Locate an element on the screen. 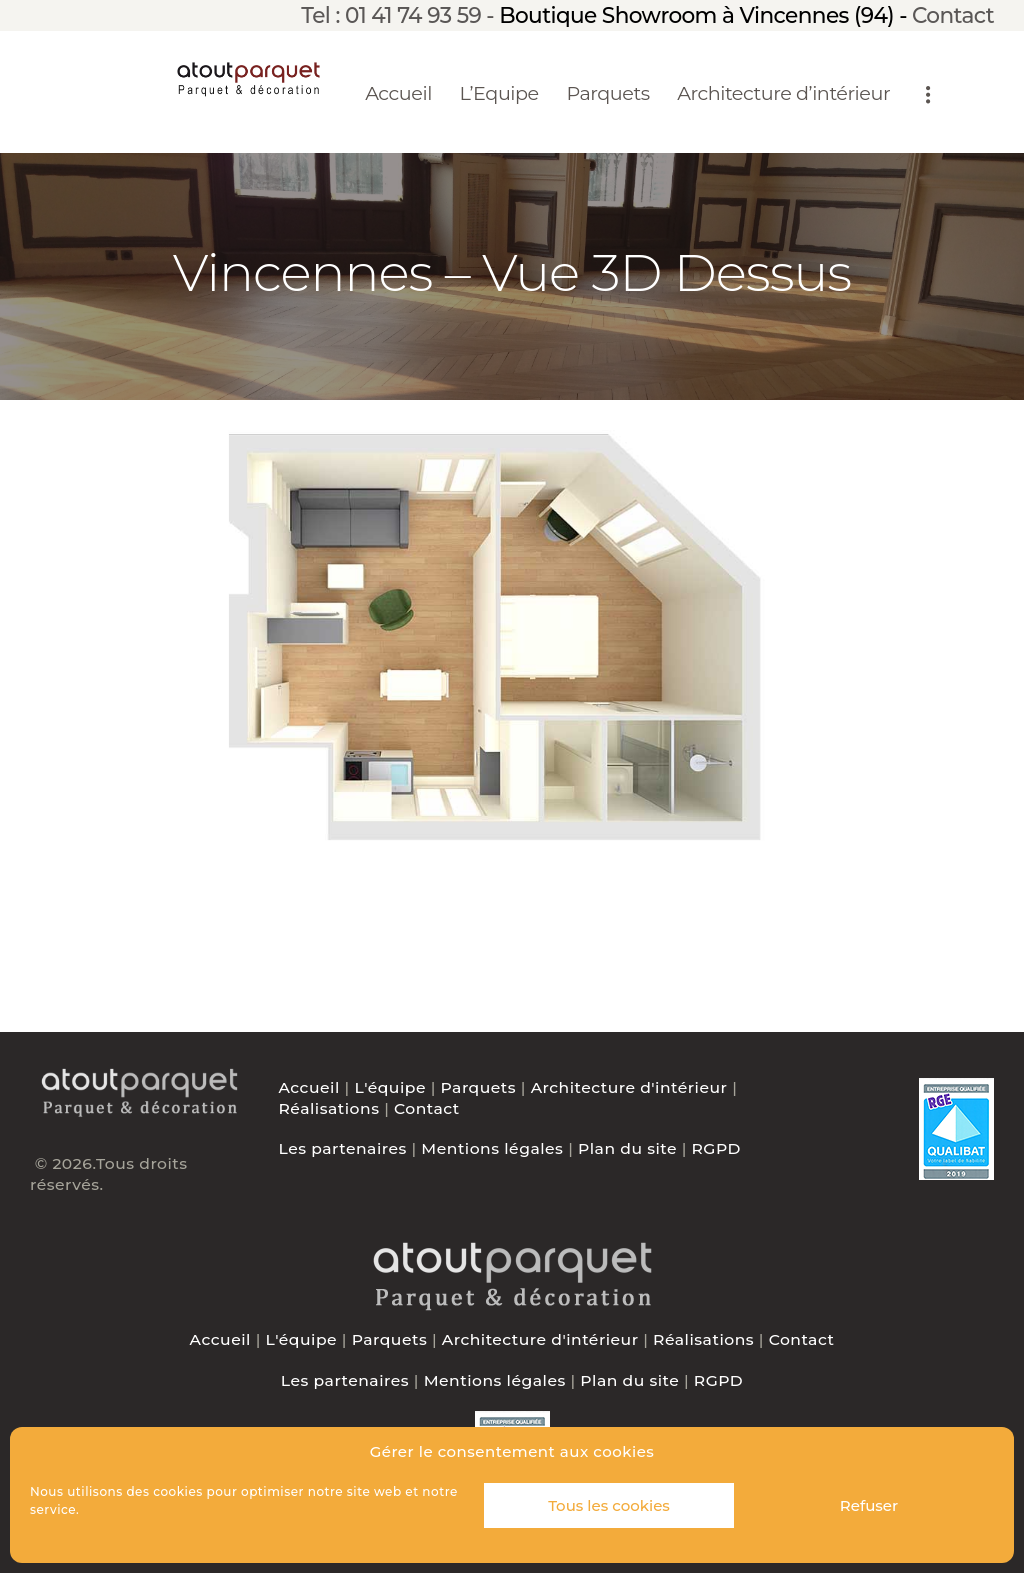  L'équipe is located at coordinates (390, 1087).